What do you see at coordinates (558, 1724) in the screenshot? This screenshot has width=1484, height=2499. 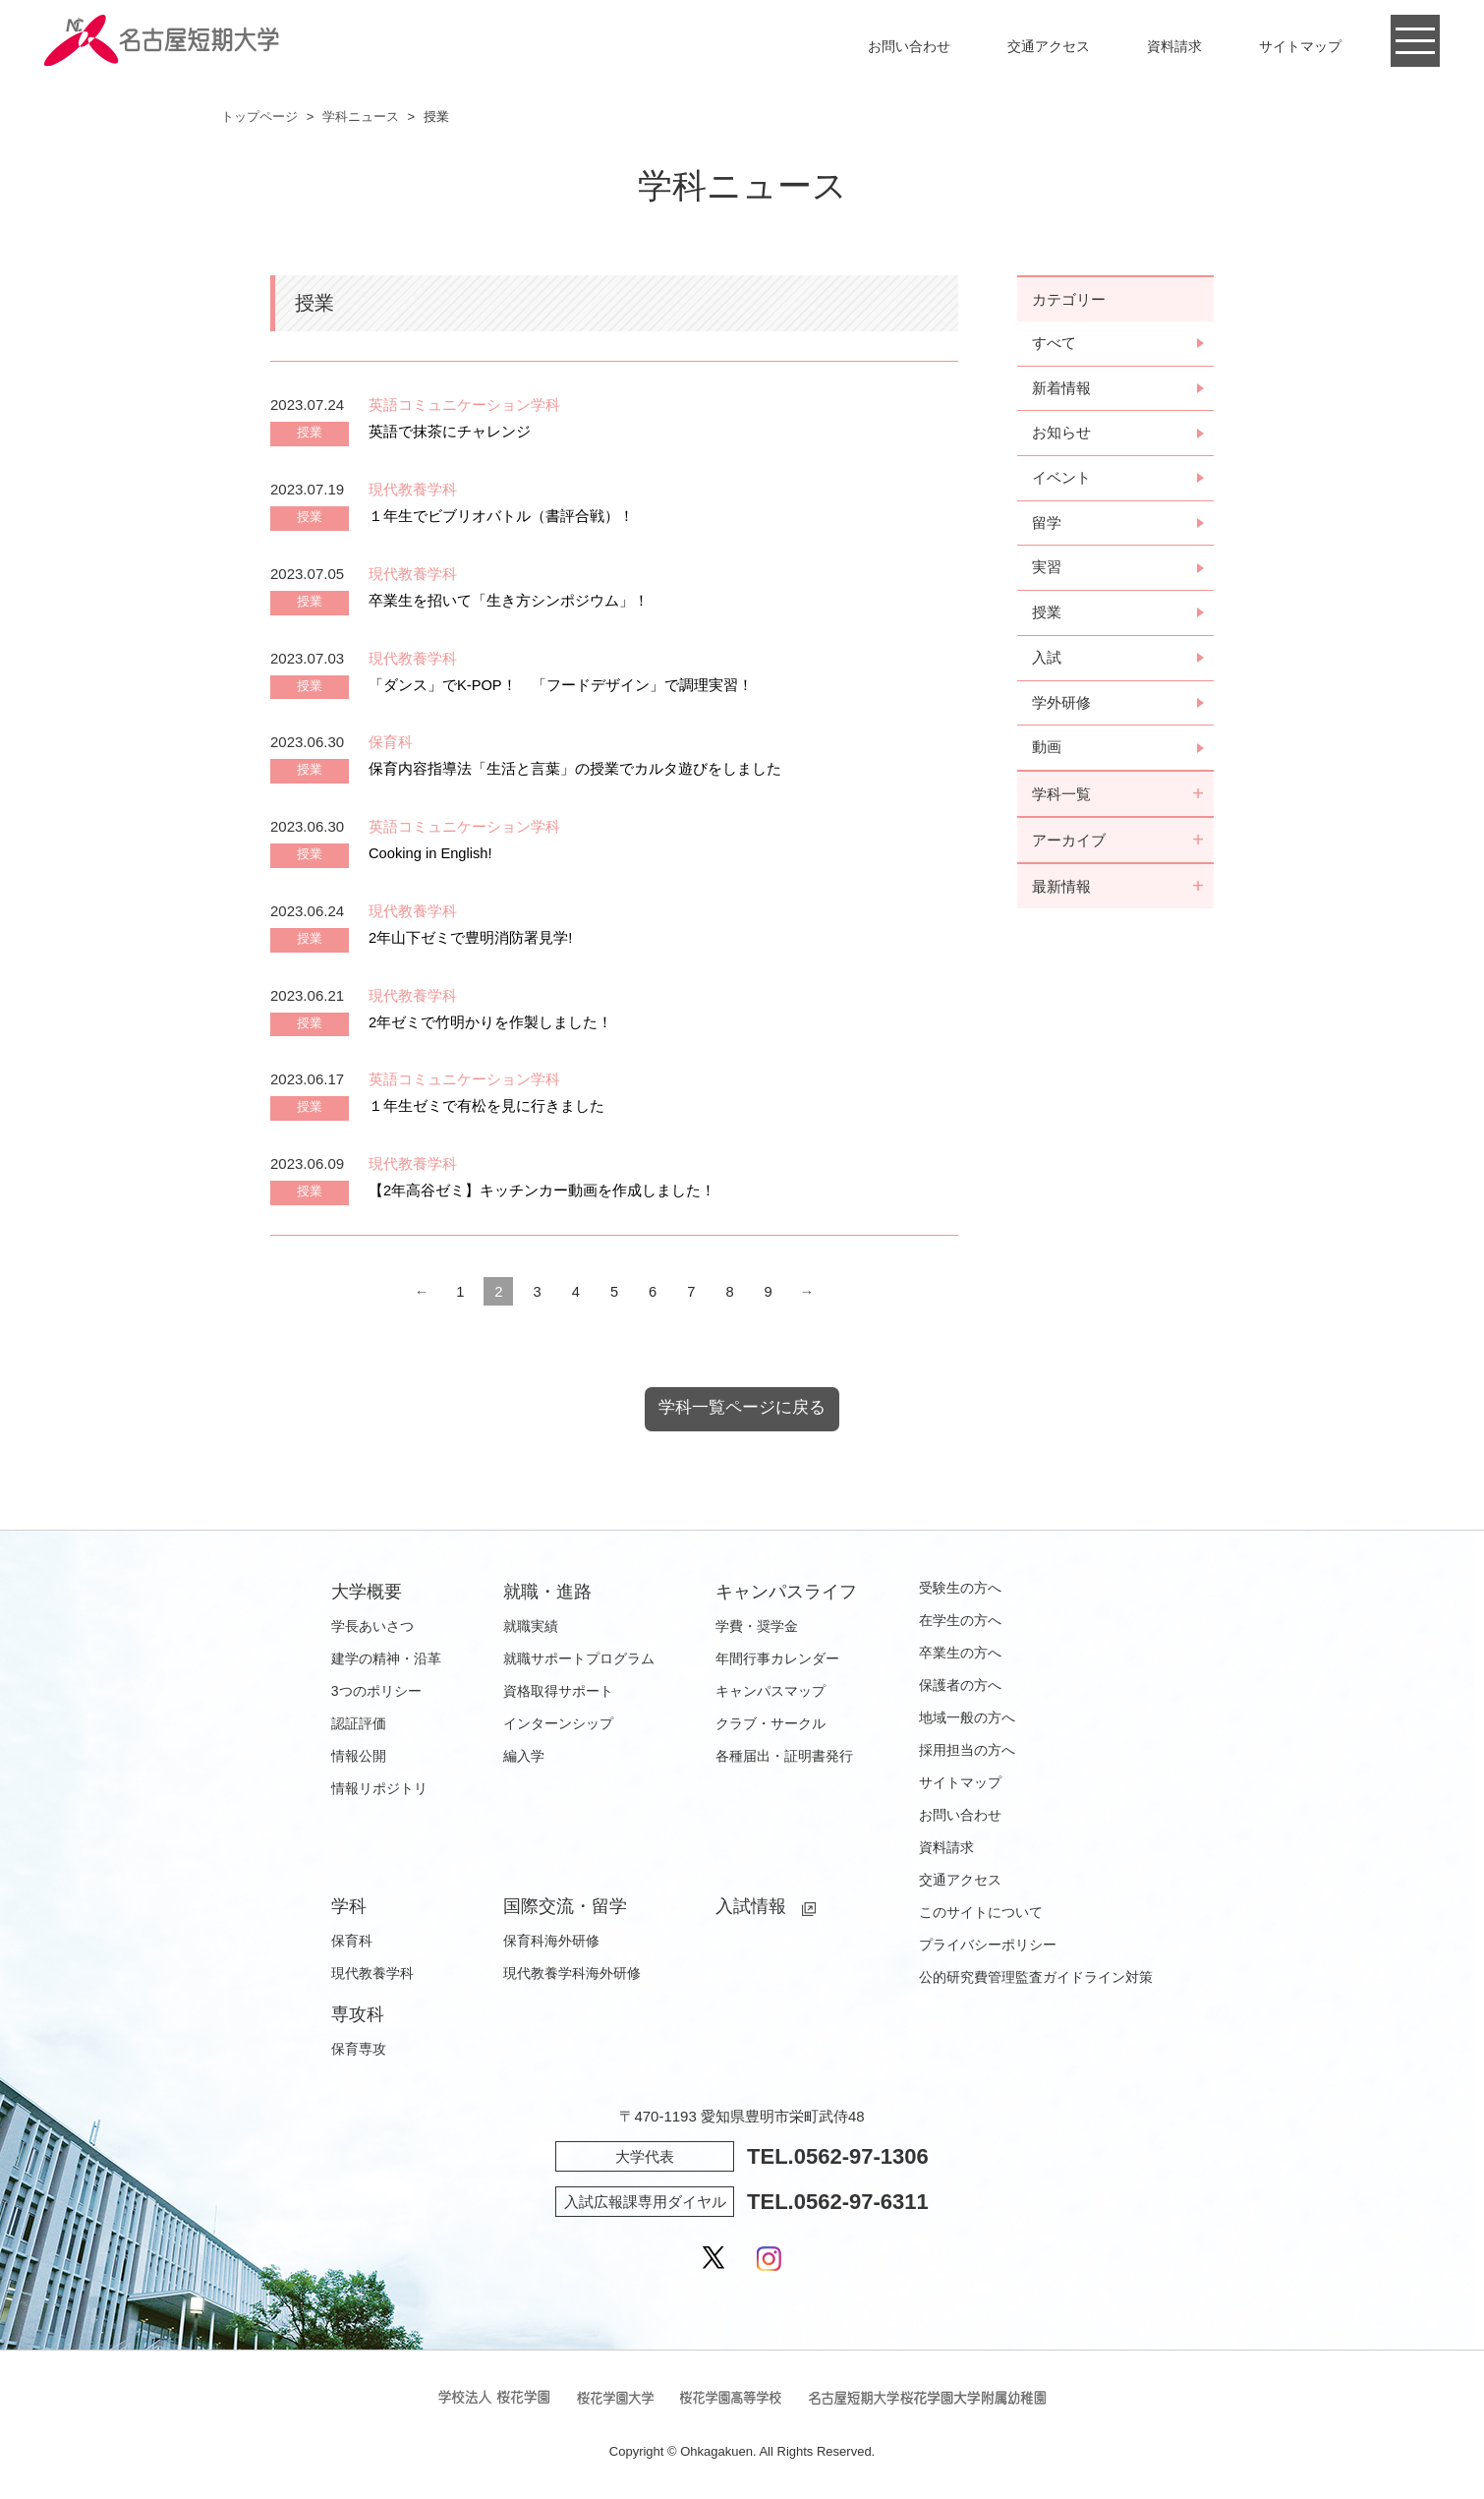 I see `インターンシップ` at bounding box center [558, 1724].